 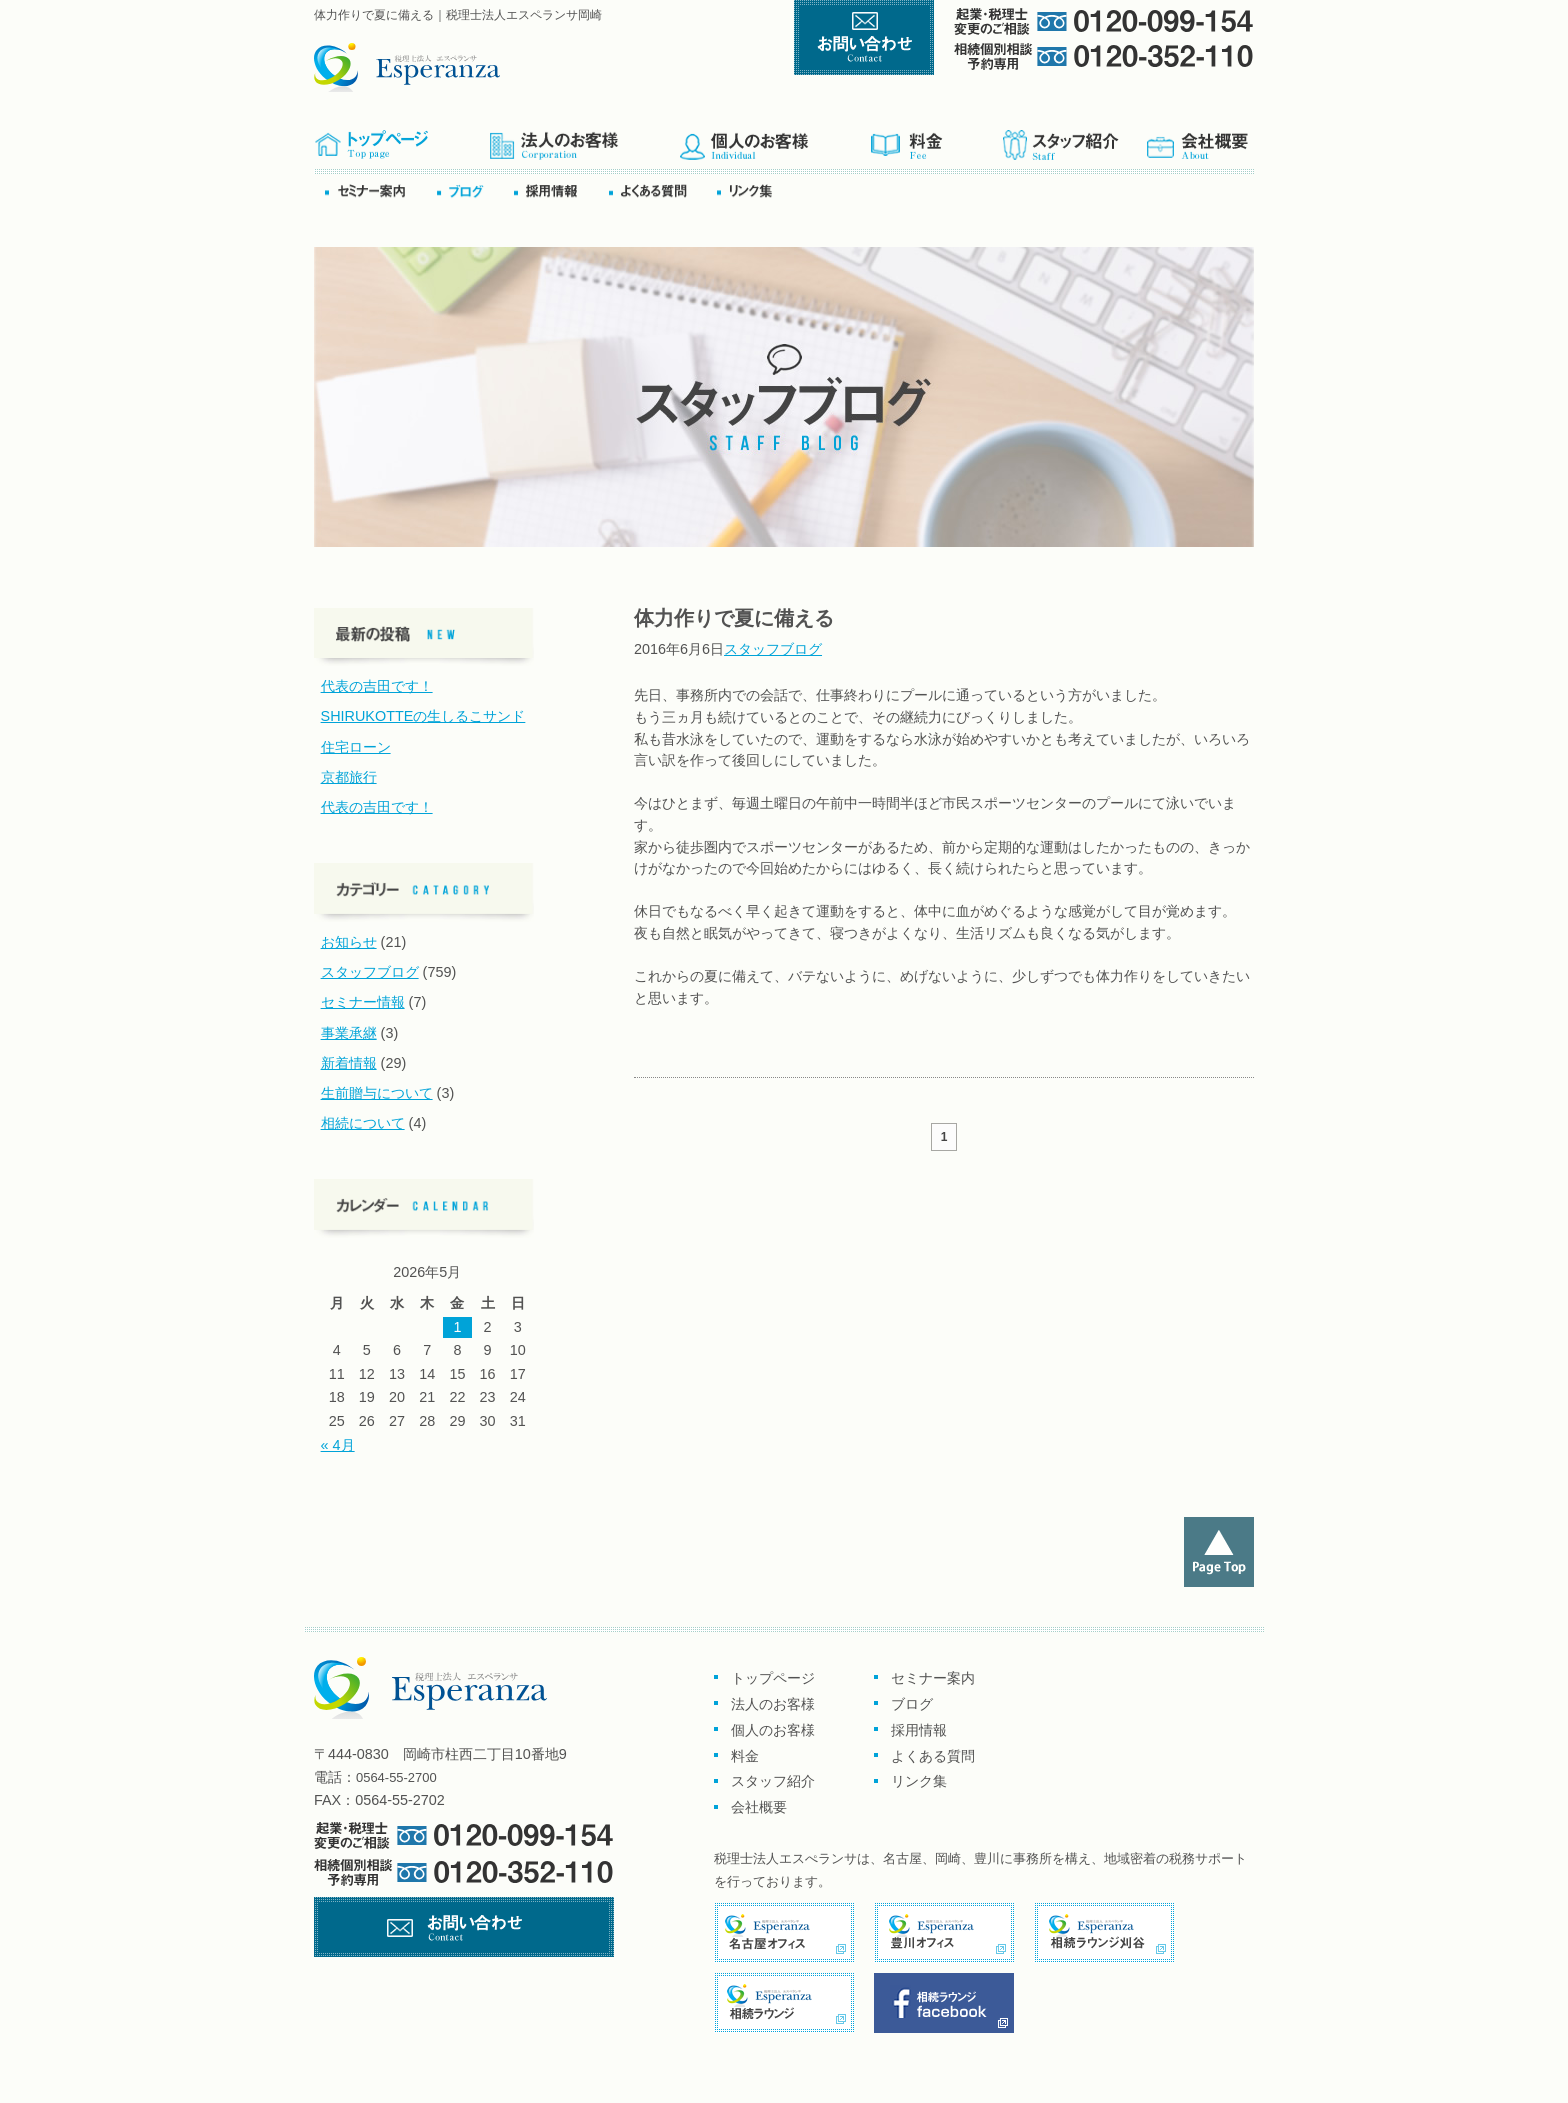 What do you see at coordinates (356, 747) in the screenshot?
I see `住宅ローン` at bounding box center [356, 747].